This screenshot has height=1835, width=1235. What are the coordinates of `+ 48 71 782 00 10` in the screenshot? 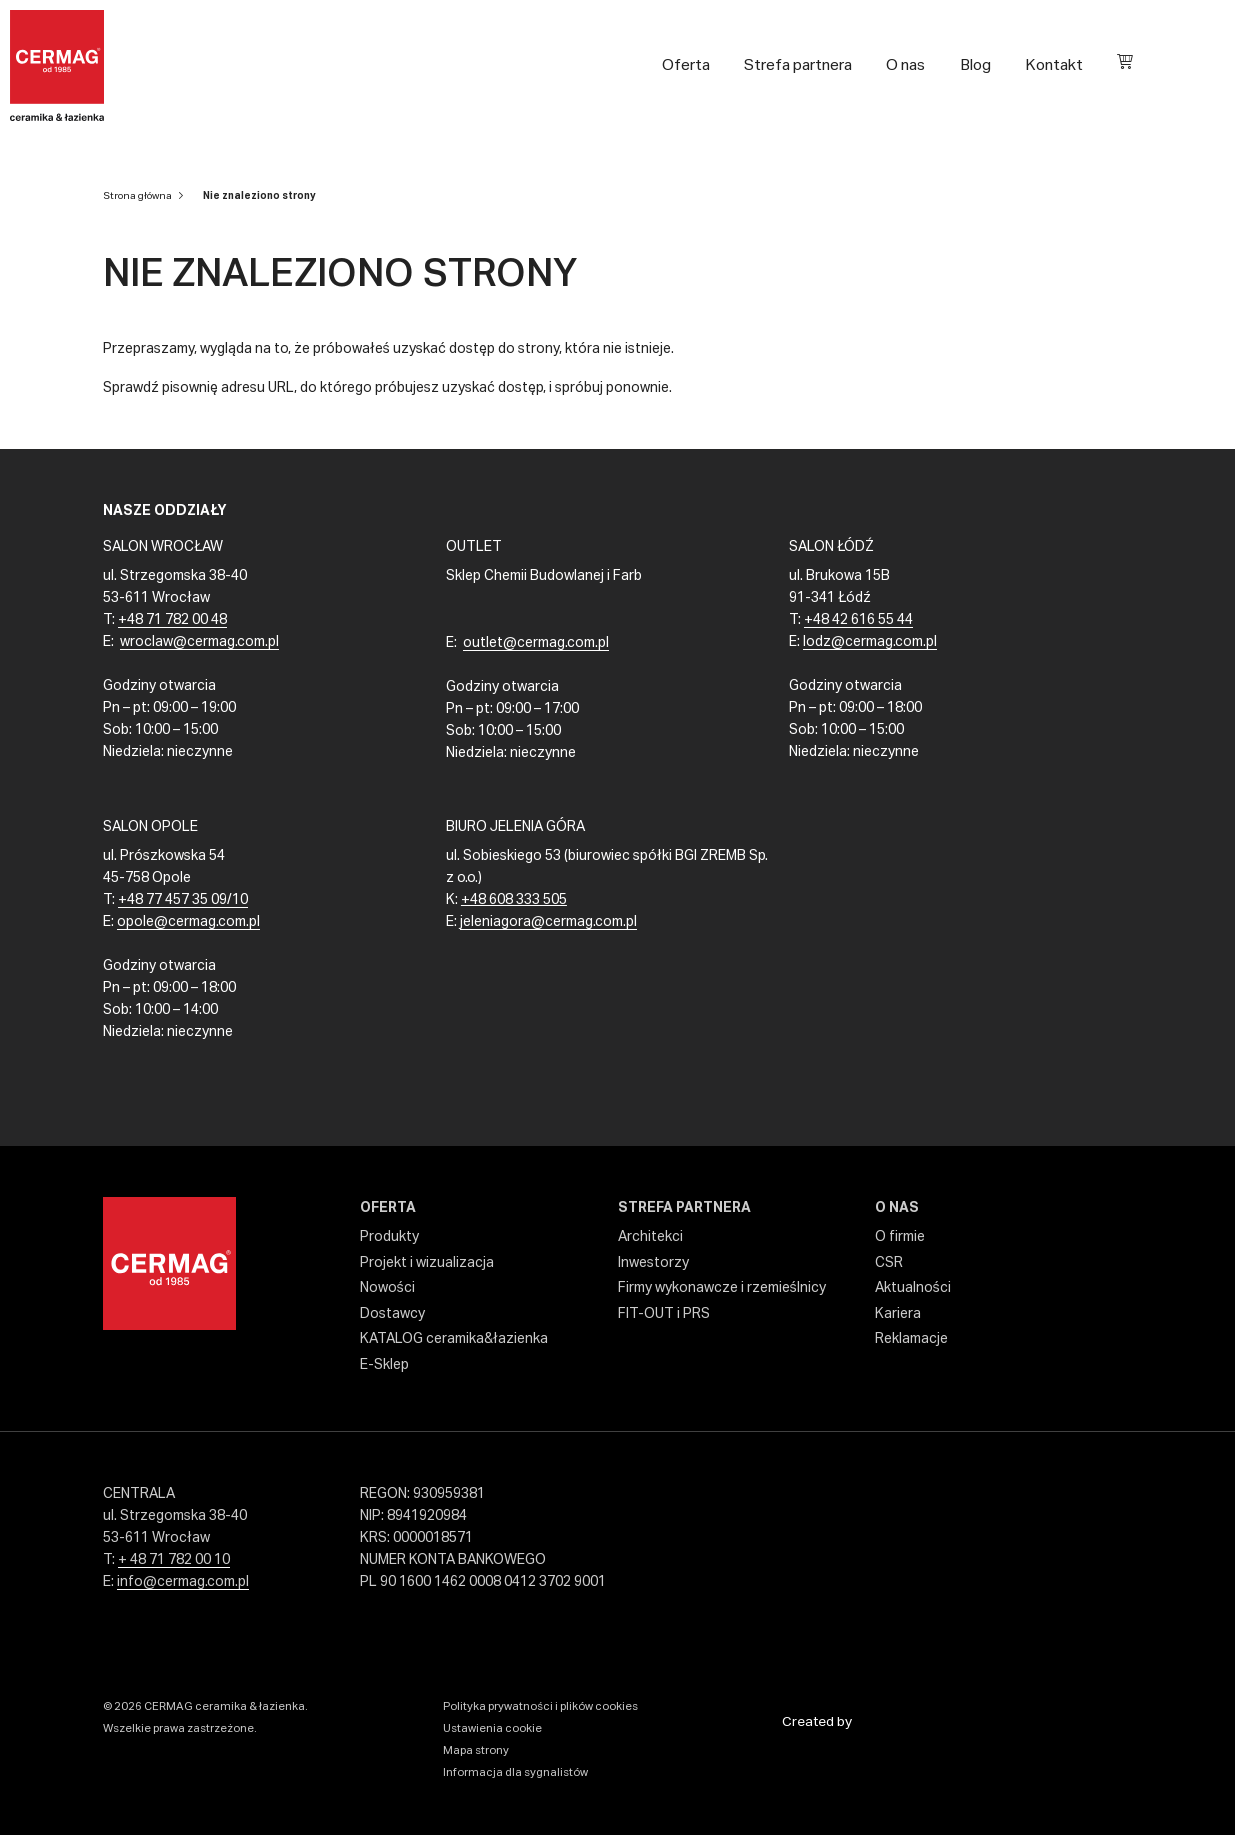 It's located at (174, 1560).